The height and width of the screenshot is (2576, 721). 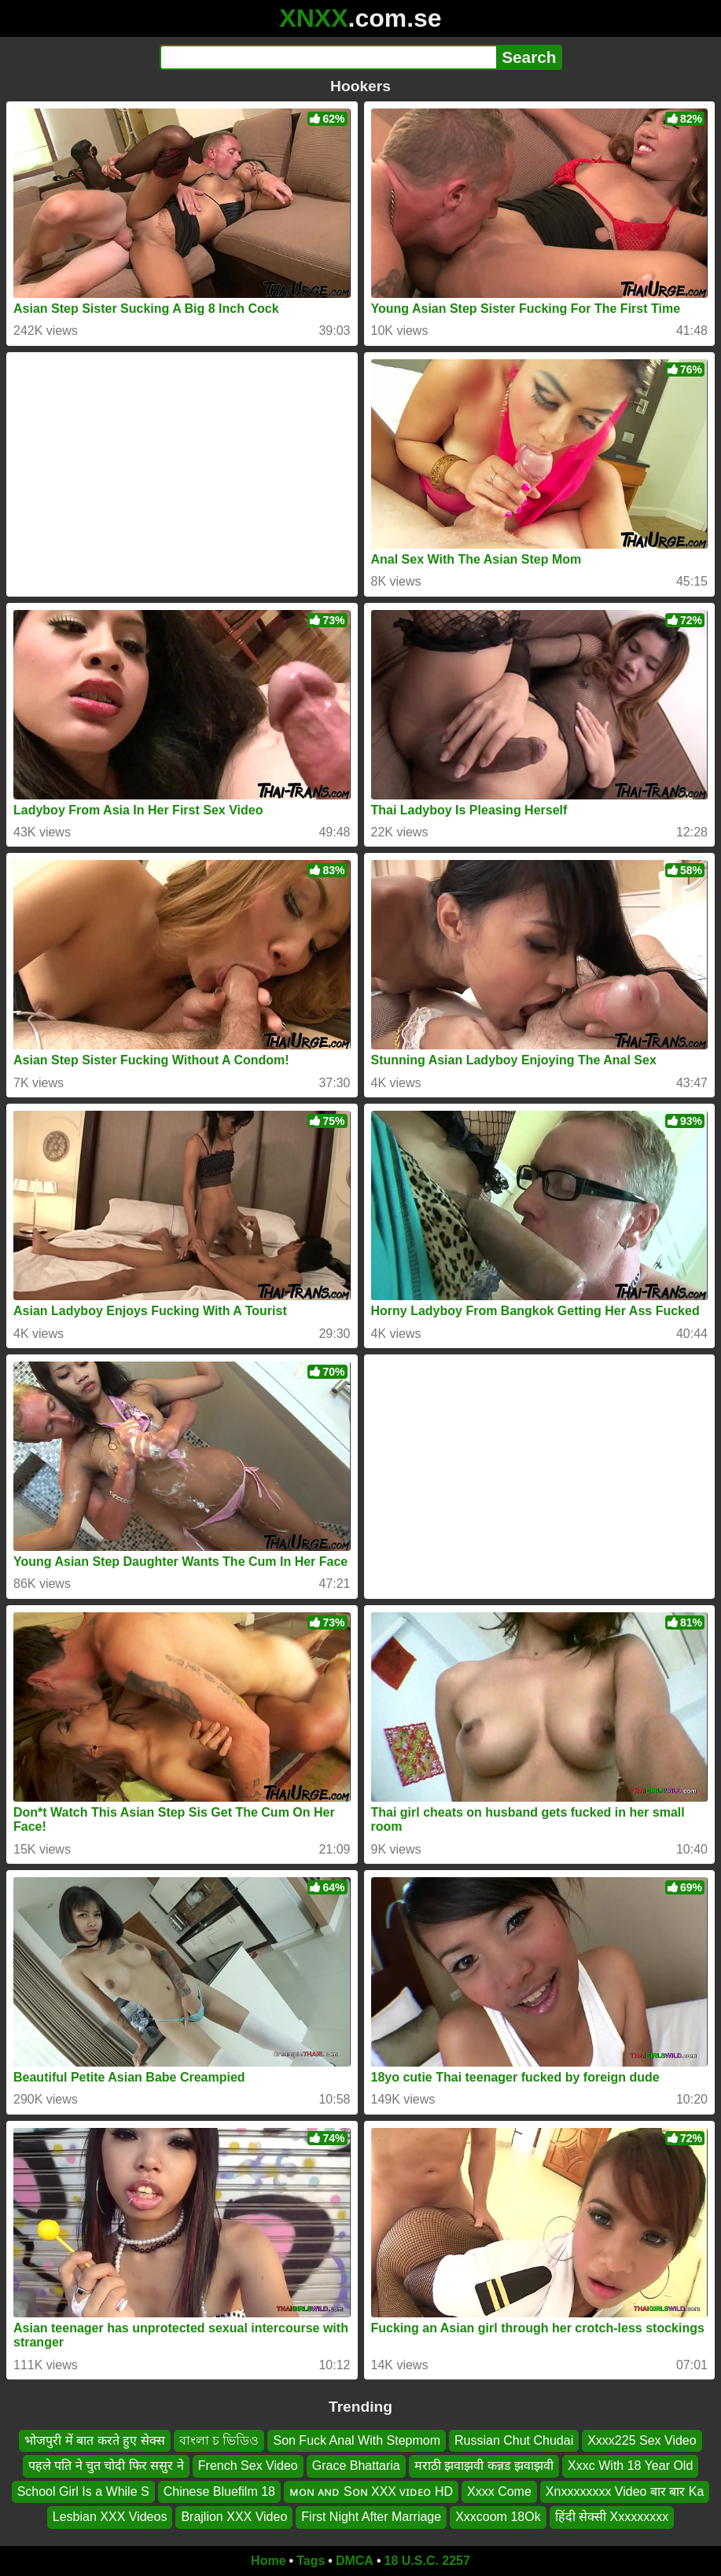 I want to click on मराठी झवाझवी कन्नड झवाझवी, so click(x=484, y=2465).